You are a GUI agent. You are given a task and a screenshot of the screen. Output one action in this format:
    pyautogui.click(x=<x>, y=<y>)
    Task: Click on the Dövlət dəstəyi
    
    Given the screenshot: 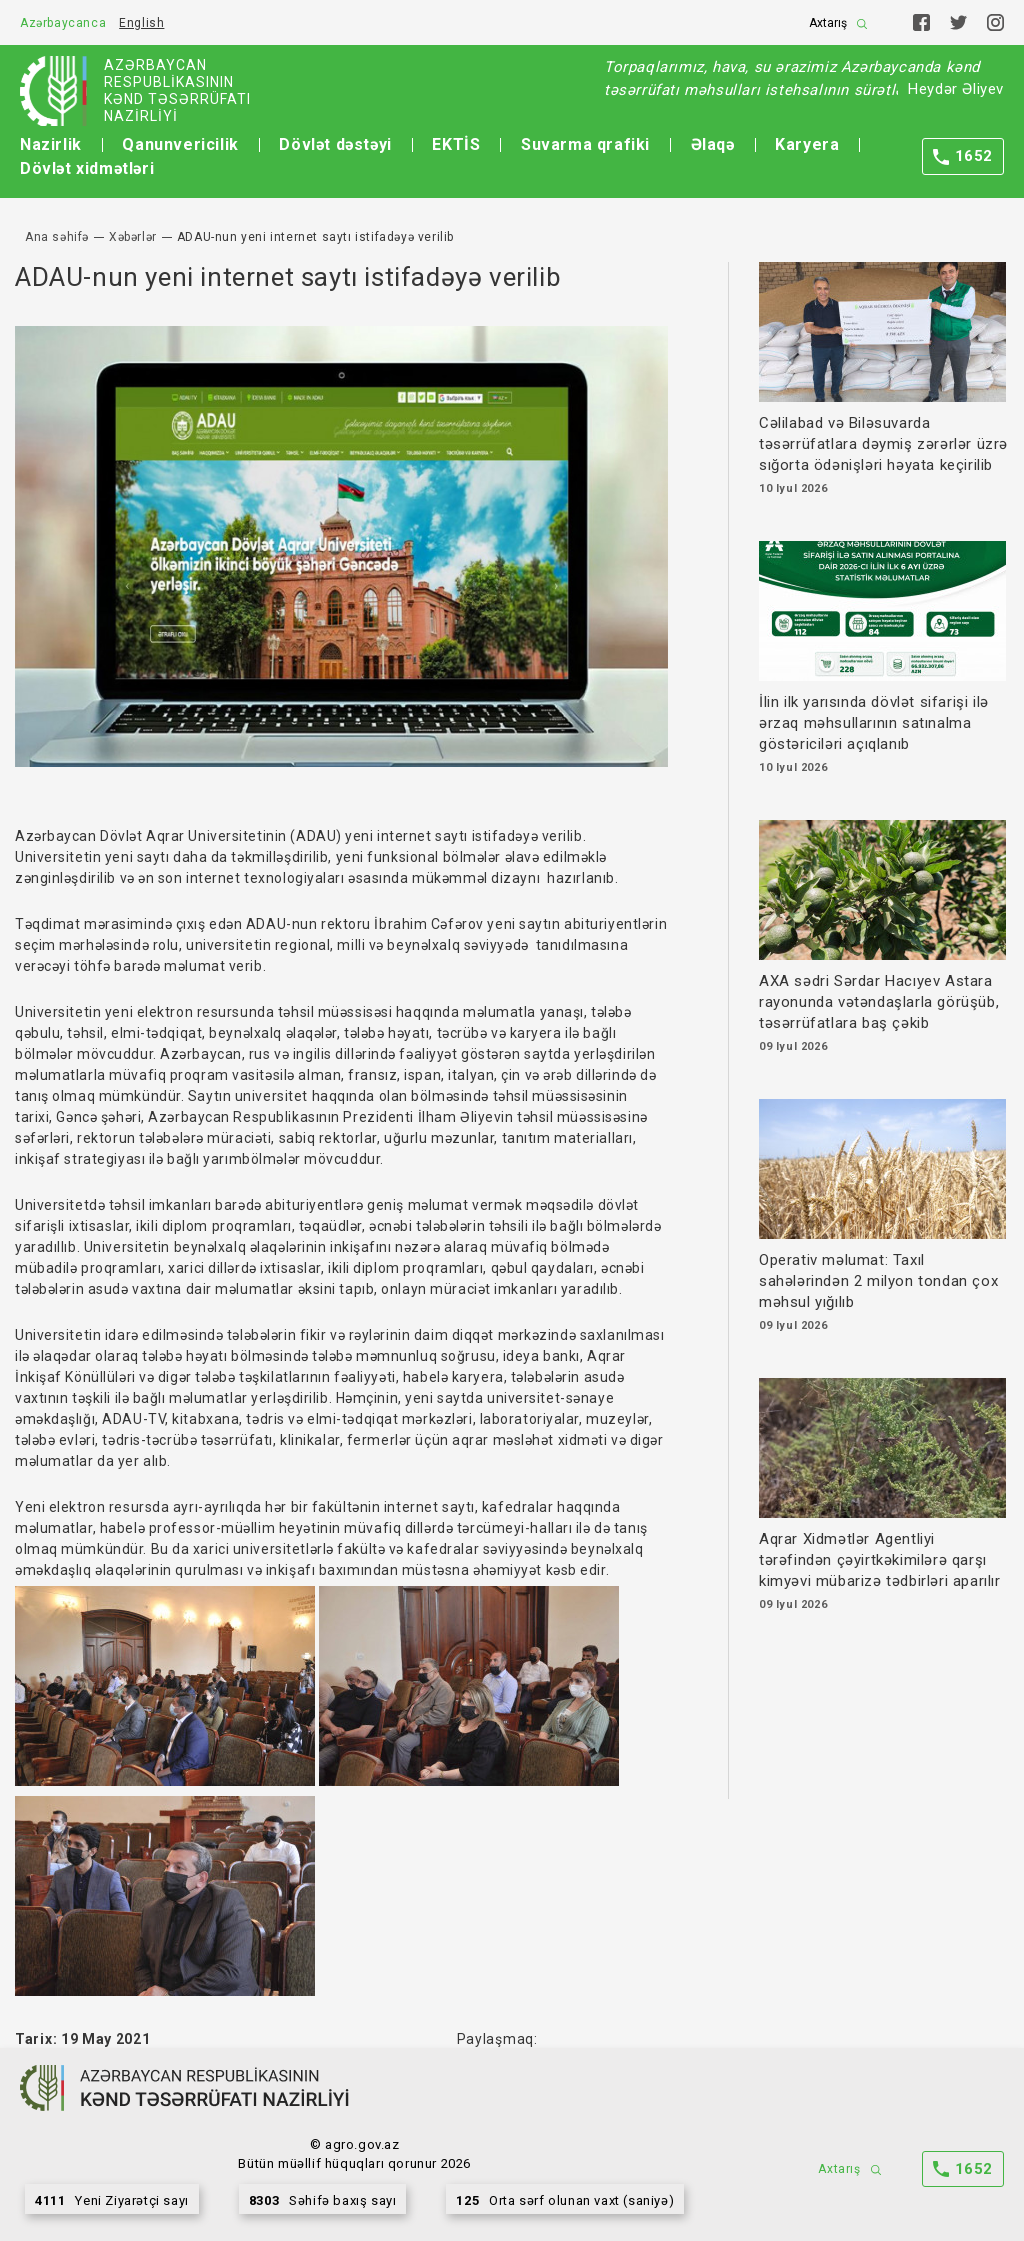 What is the action you would take?
    pyautogui.click(x=335, y=144)
    